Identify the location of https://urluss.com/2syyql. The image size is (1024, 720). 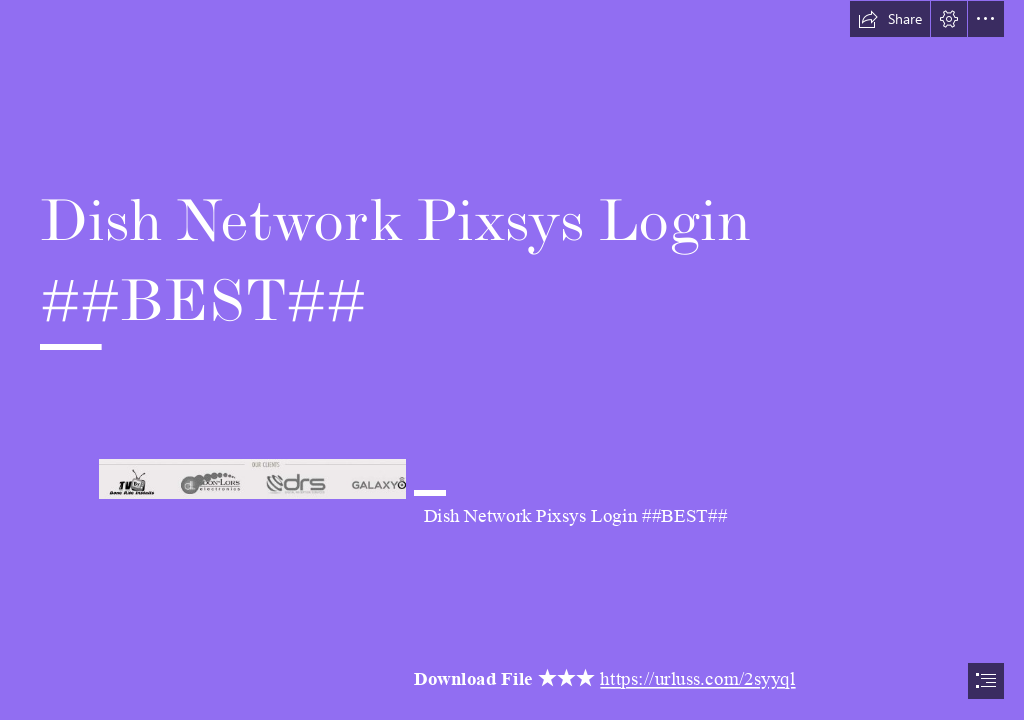
(698, 680).